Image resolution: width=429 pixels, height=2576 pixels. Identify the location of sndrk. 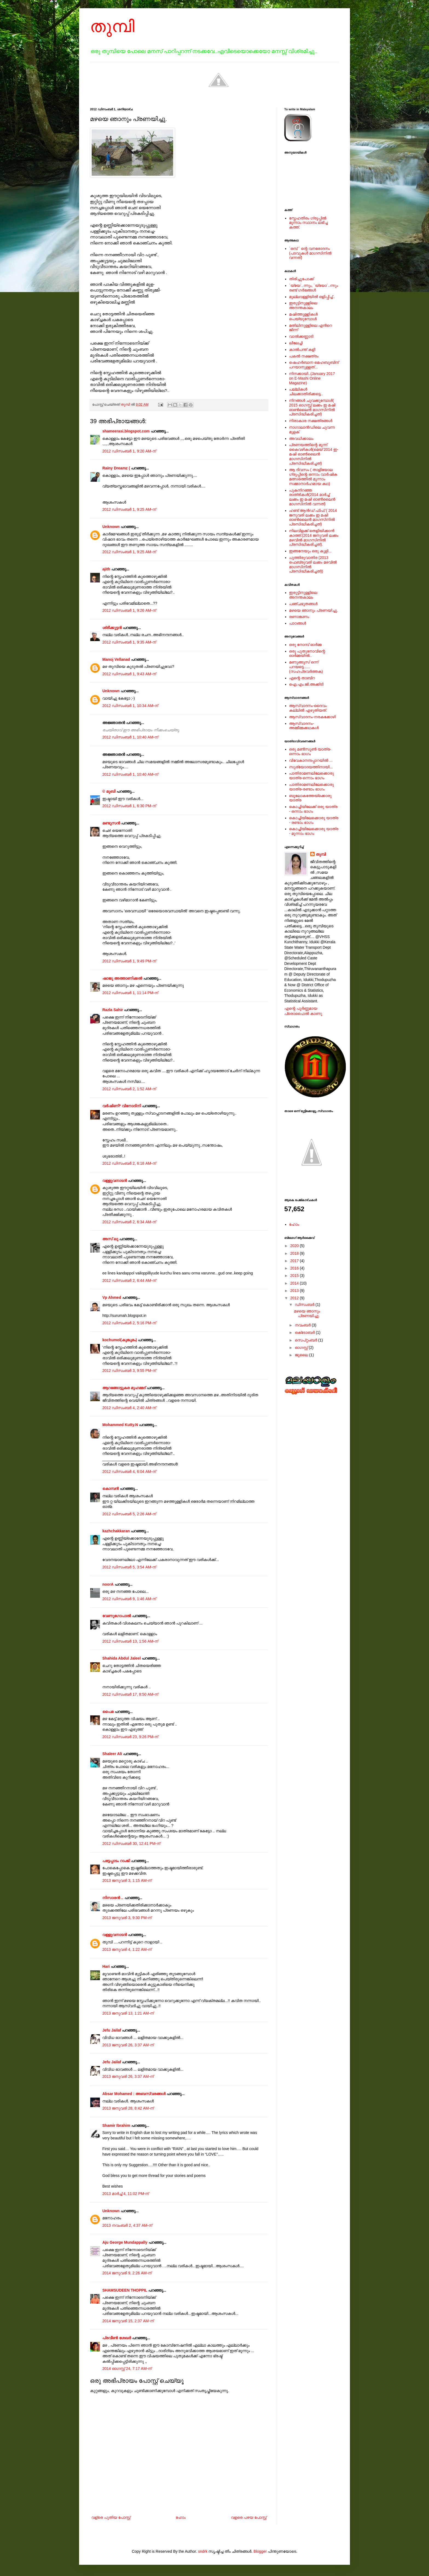
(202, 2551).